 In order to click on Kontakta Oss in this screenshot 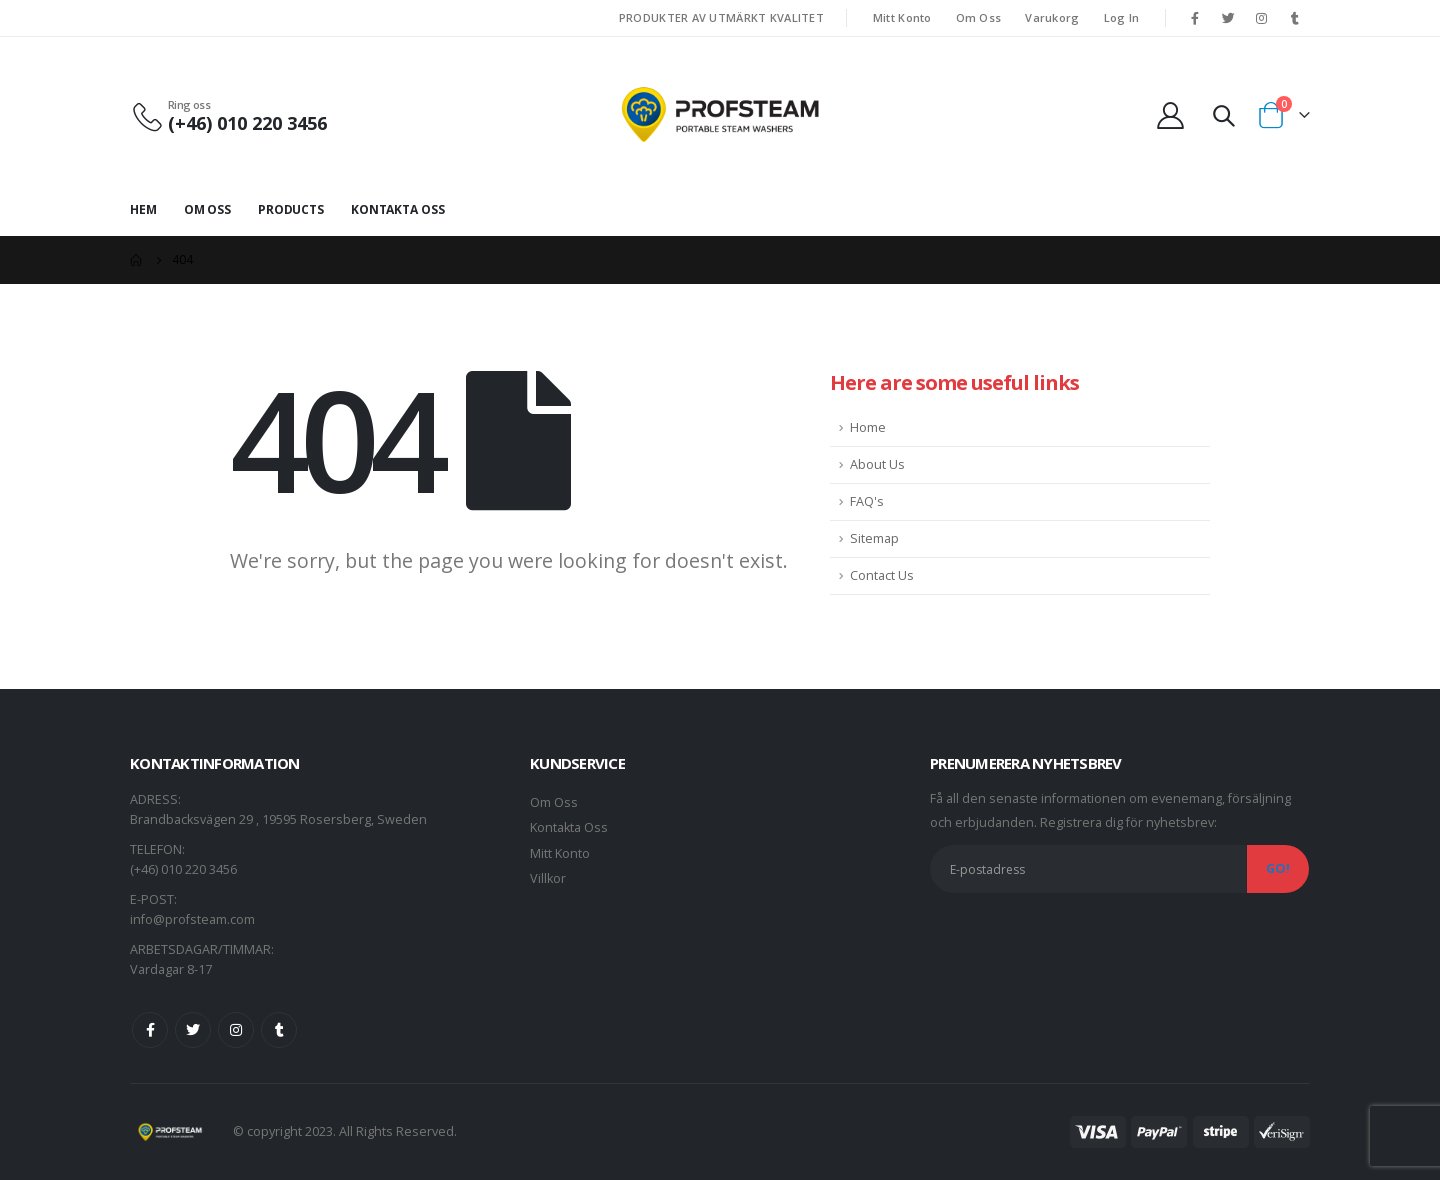, I will do `click(398, 209)`.